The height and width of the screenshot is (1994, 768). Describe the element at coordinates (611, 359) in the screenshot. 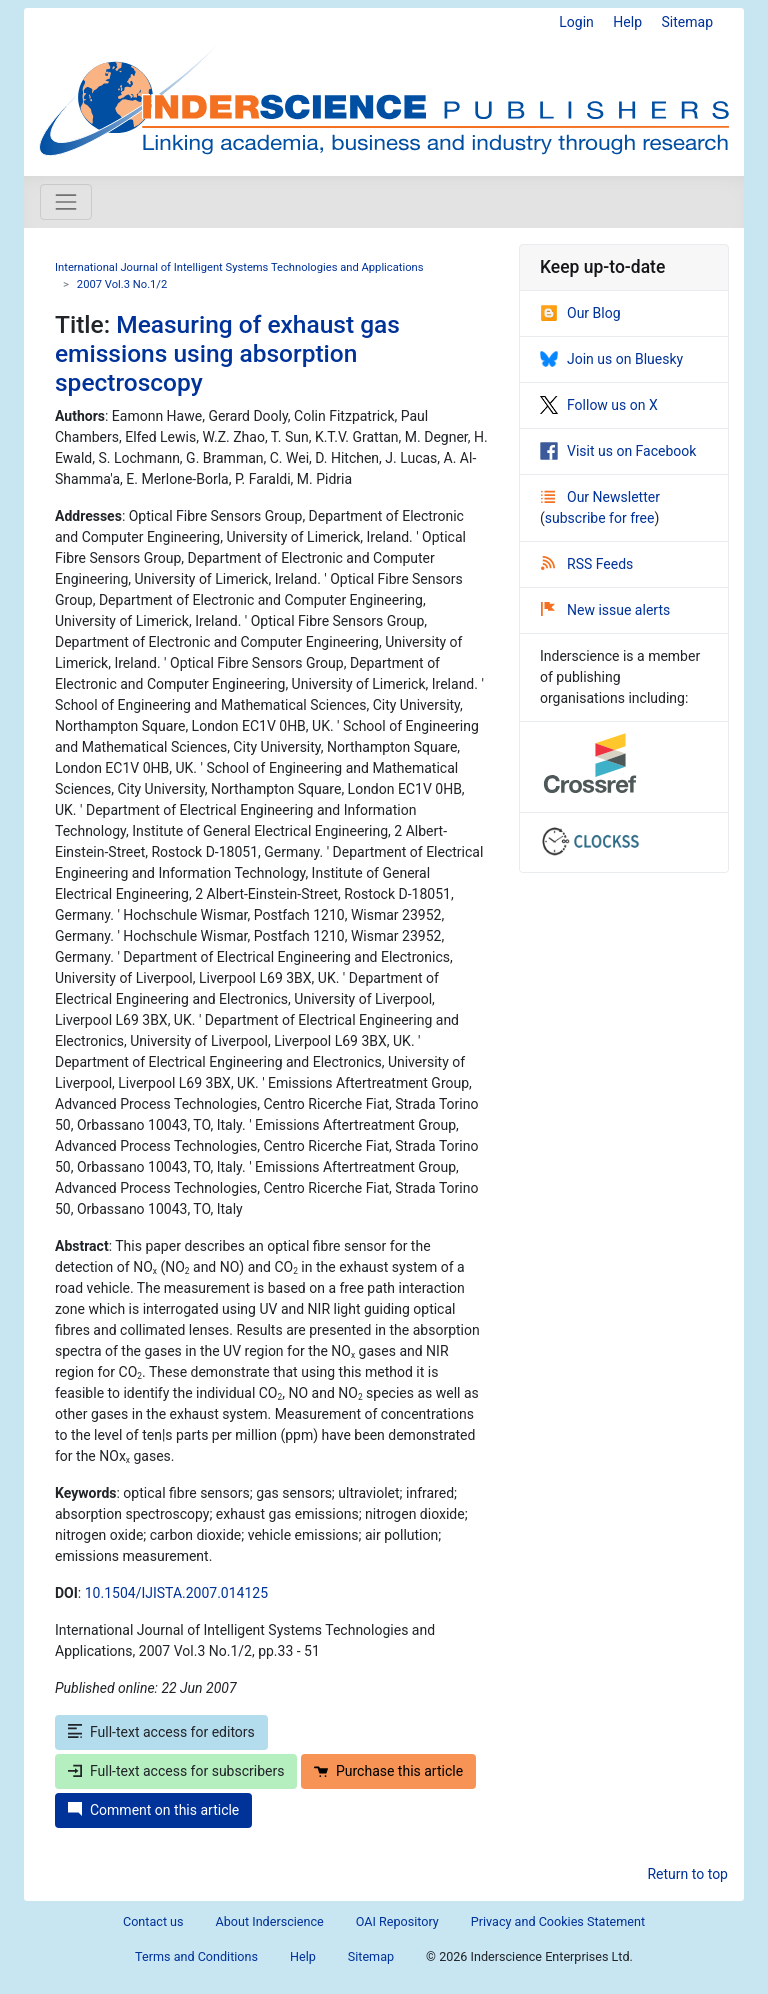

I see `Join us on Bluesky` at that location.